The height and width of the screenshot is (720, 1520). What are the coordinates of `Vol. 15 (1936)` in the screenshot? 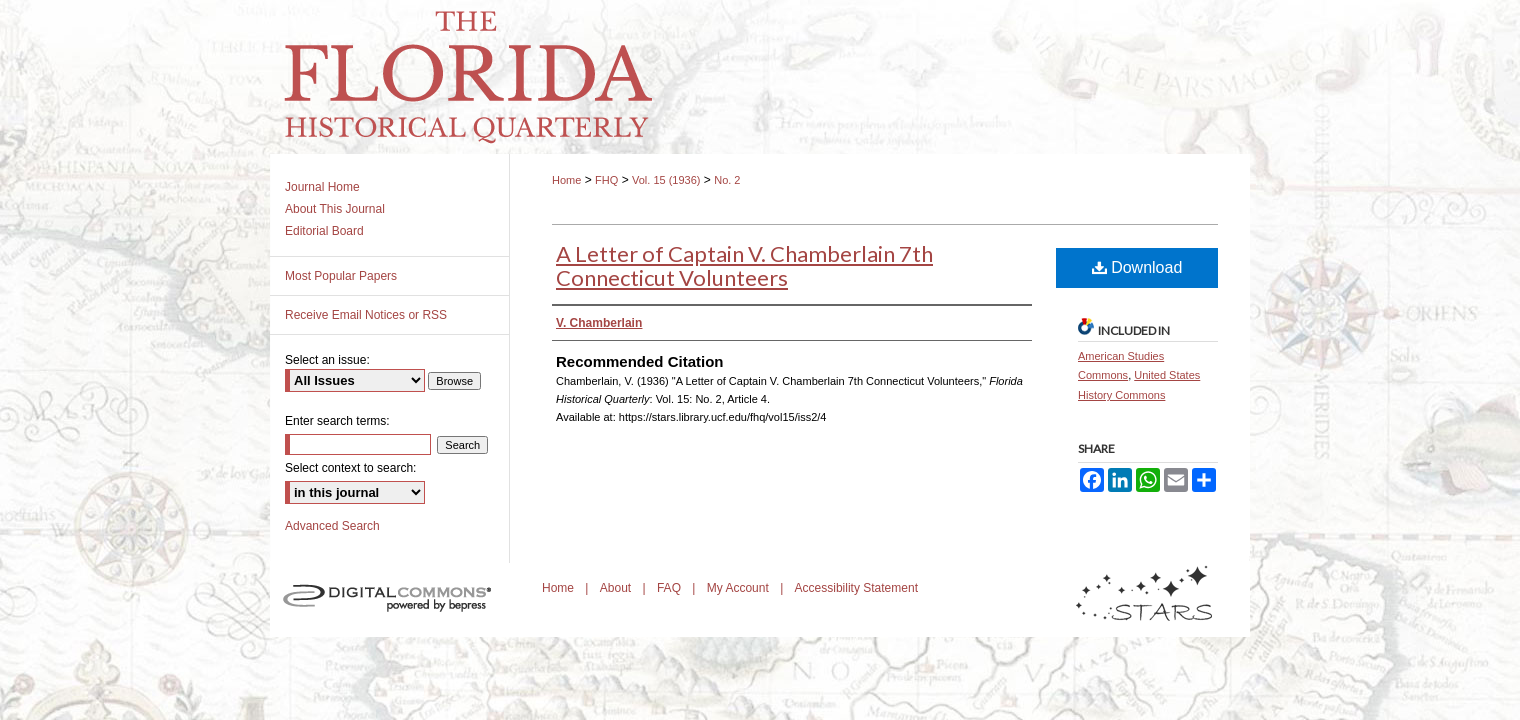 It's located at (666, 180).